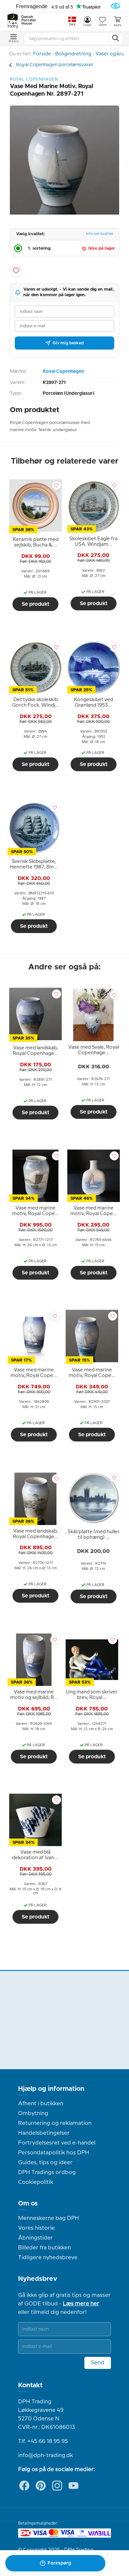 This screenshot has width=129, height=2576. I want to click on Hjælp og information, so click(51, 2089).